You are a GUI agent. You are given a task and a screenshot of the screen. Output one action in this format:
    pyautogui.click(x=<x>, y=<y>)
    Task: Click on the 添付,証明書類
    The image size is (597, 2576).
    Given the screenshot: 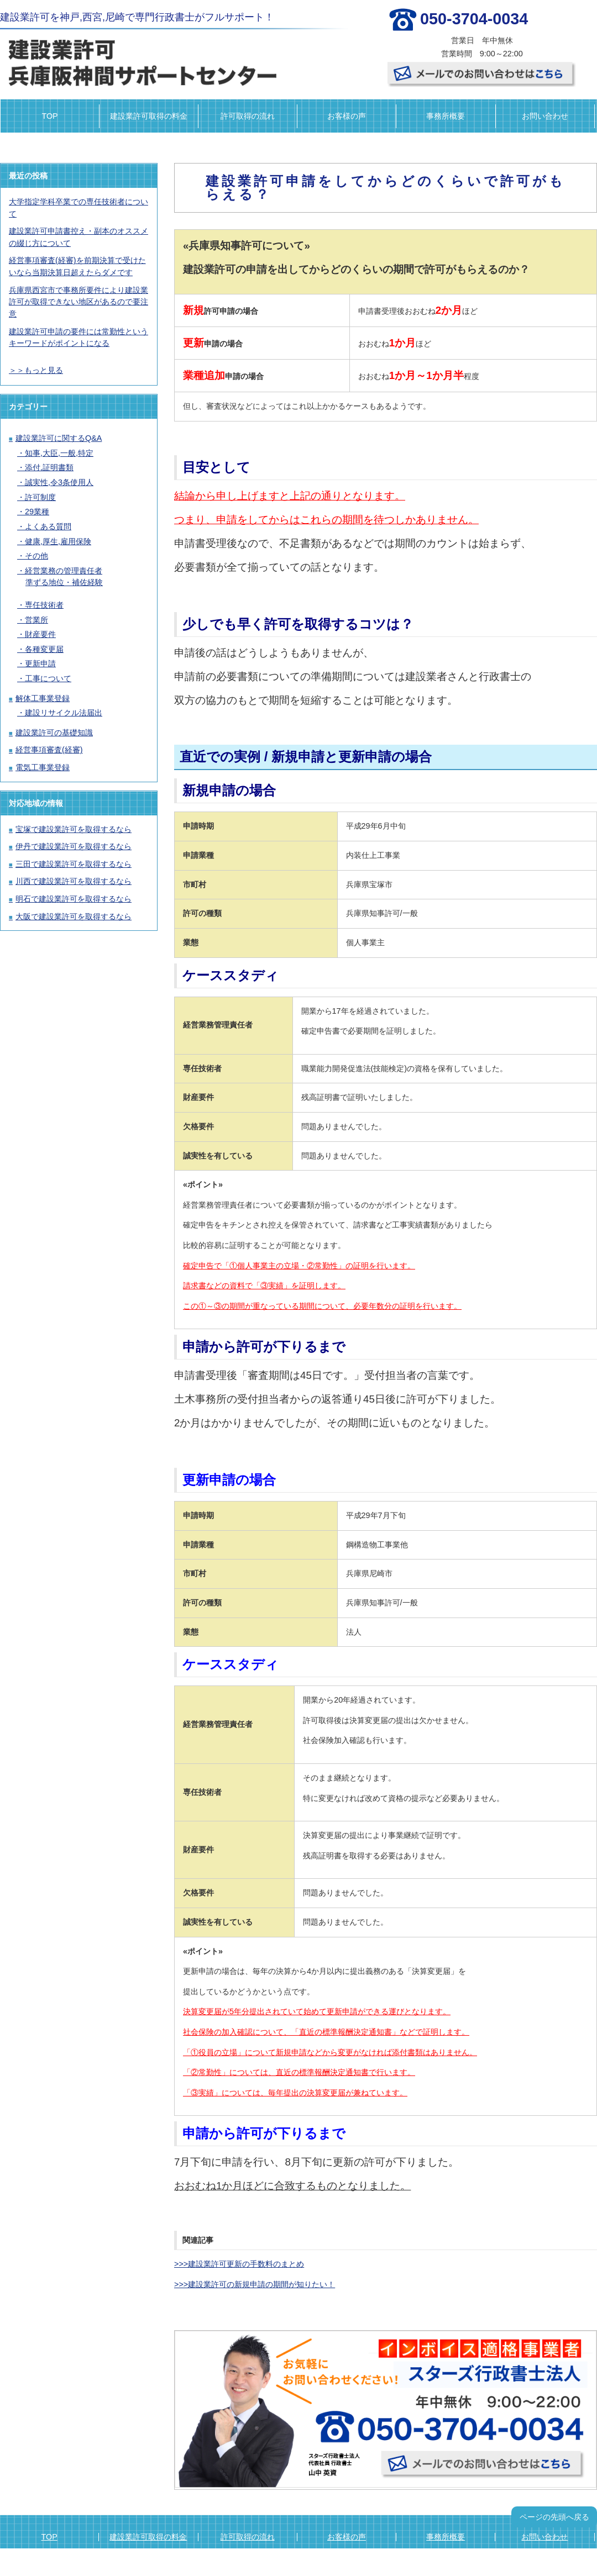 What is the action you would take?
    pyautogui.click(x=49, y=467)
    